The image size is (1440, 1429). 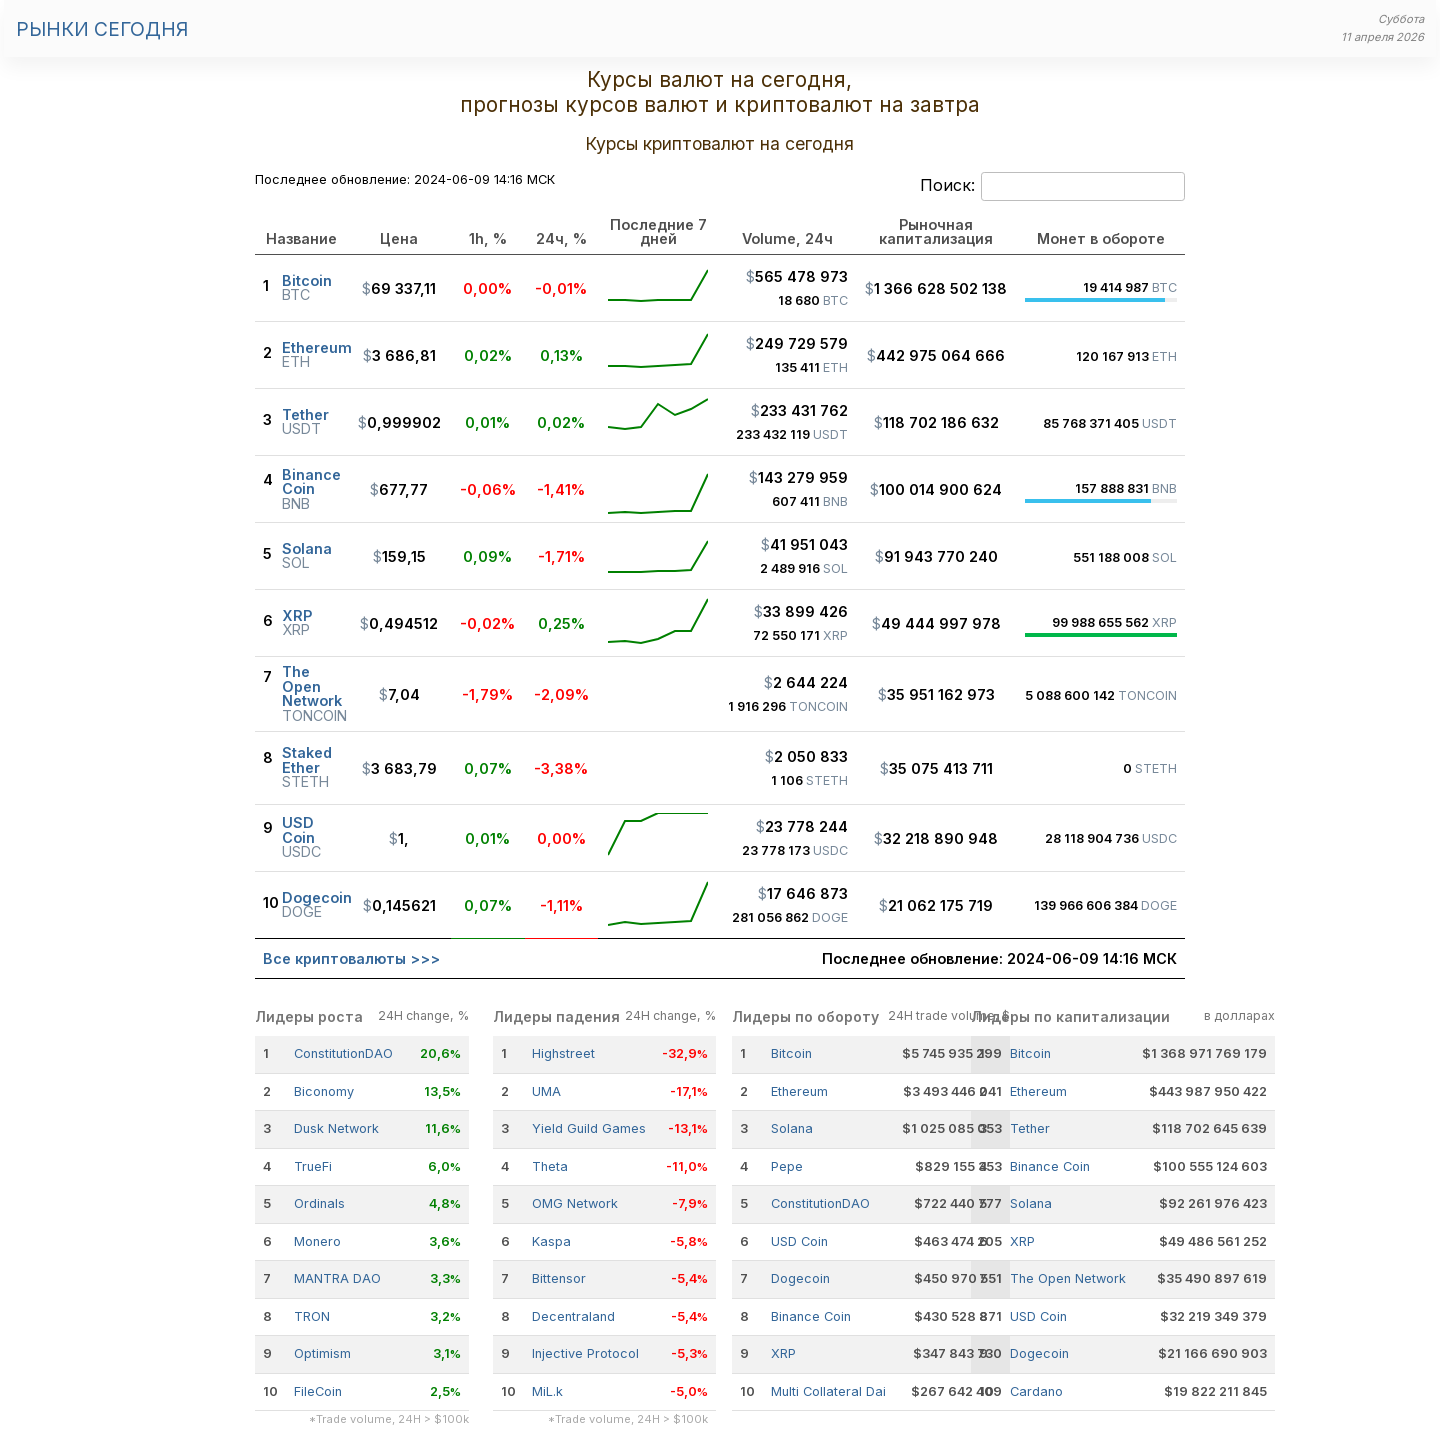 I want to click on Все криптовалюты >>>, so click(x=351, y=958).